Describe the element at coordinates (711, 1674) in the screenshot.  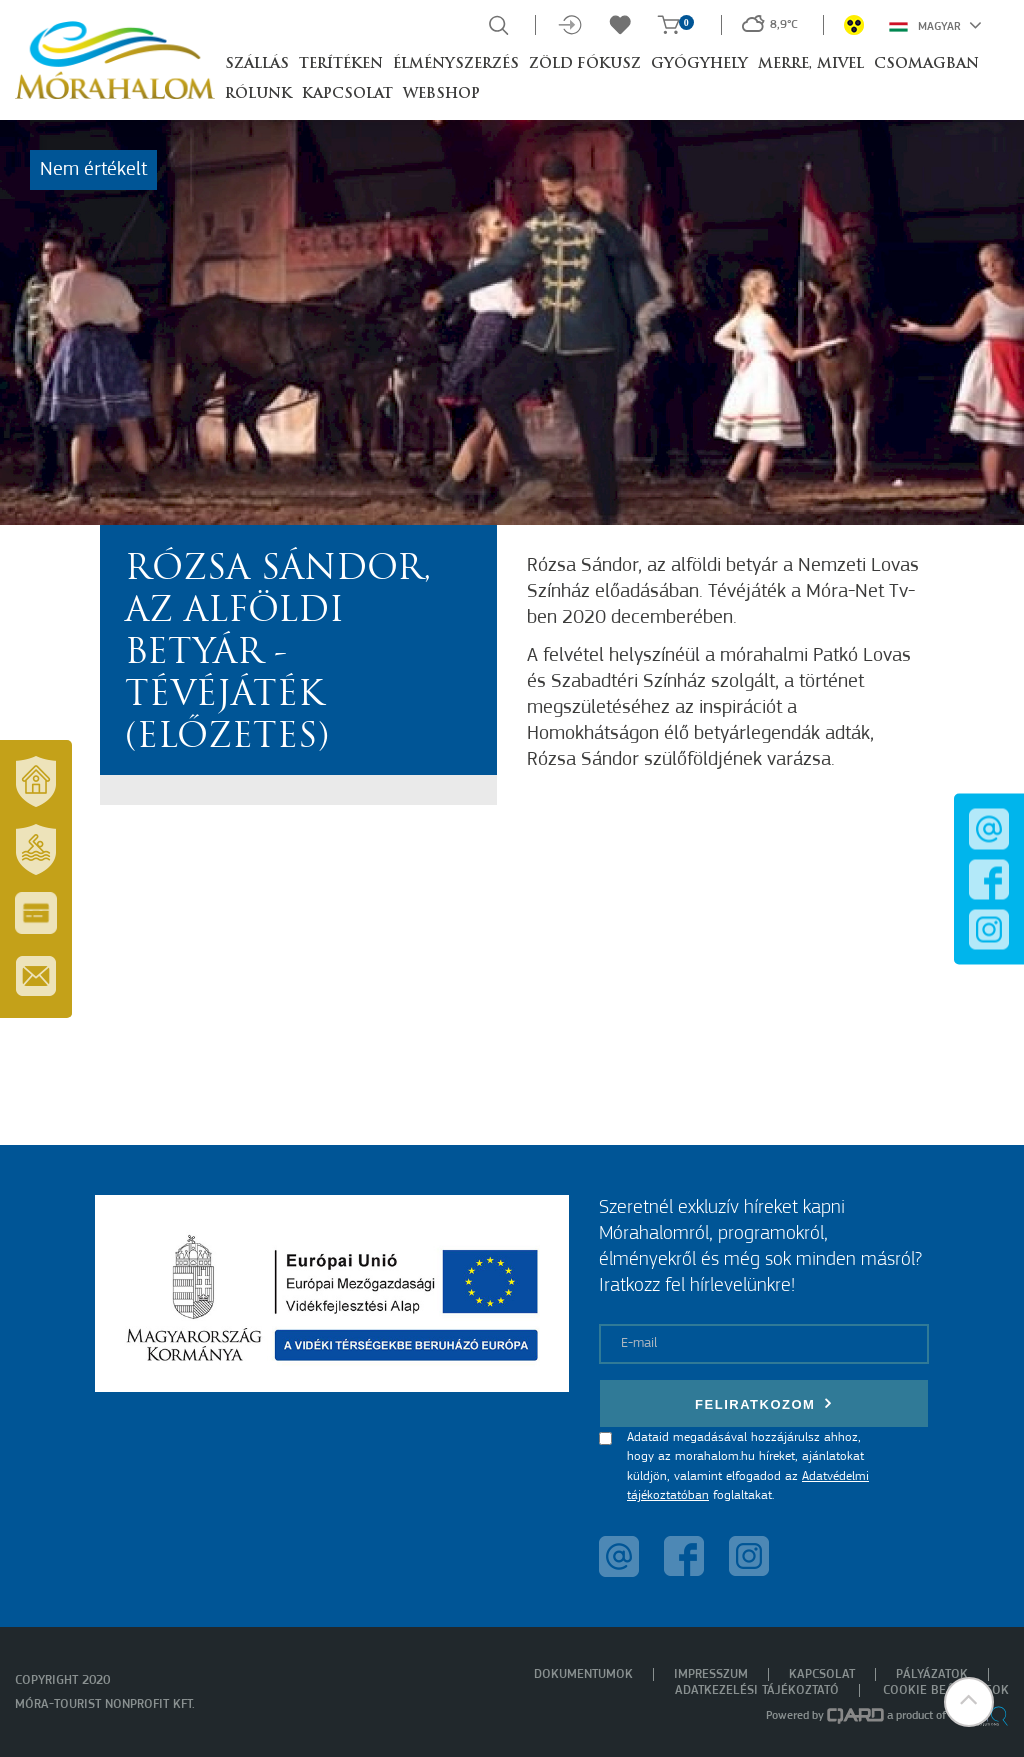
I see `Impresszum [menuitem]` at that location.